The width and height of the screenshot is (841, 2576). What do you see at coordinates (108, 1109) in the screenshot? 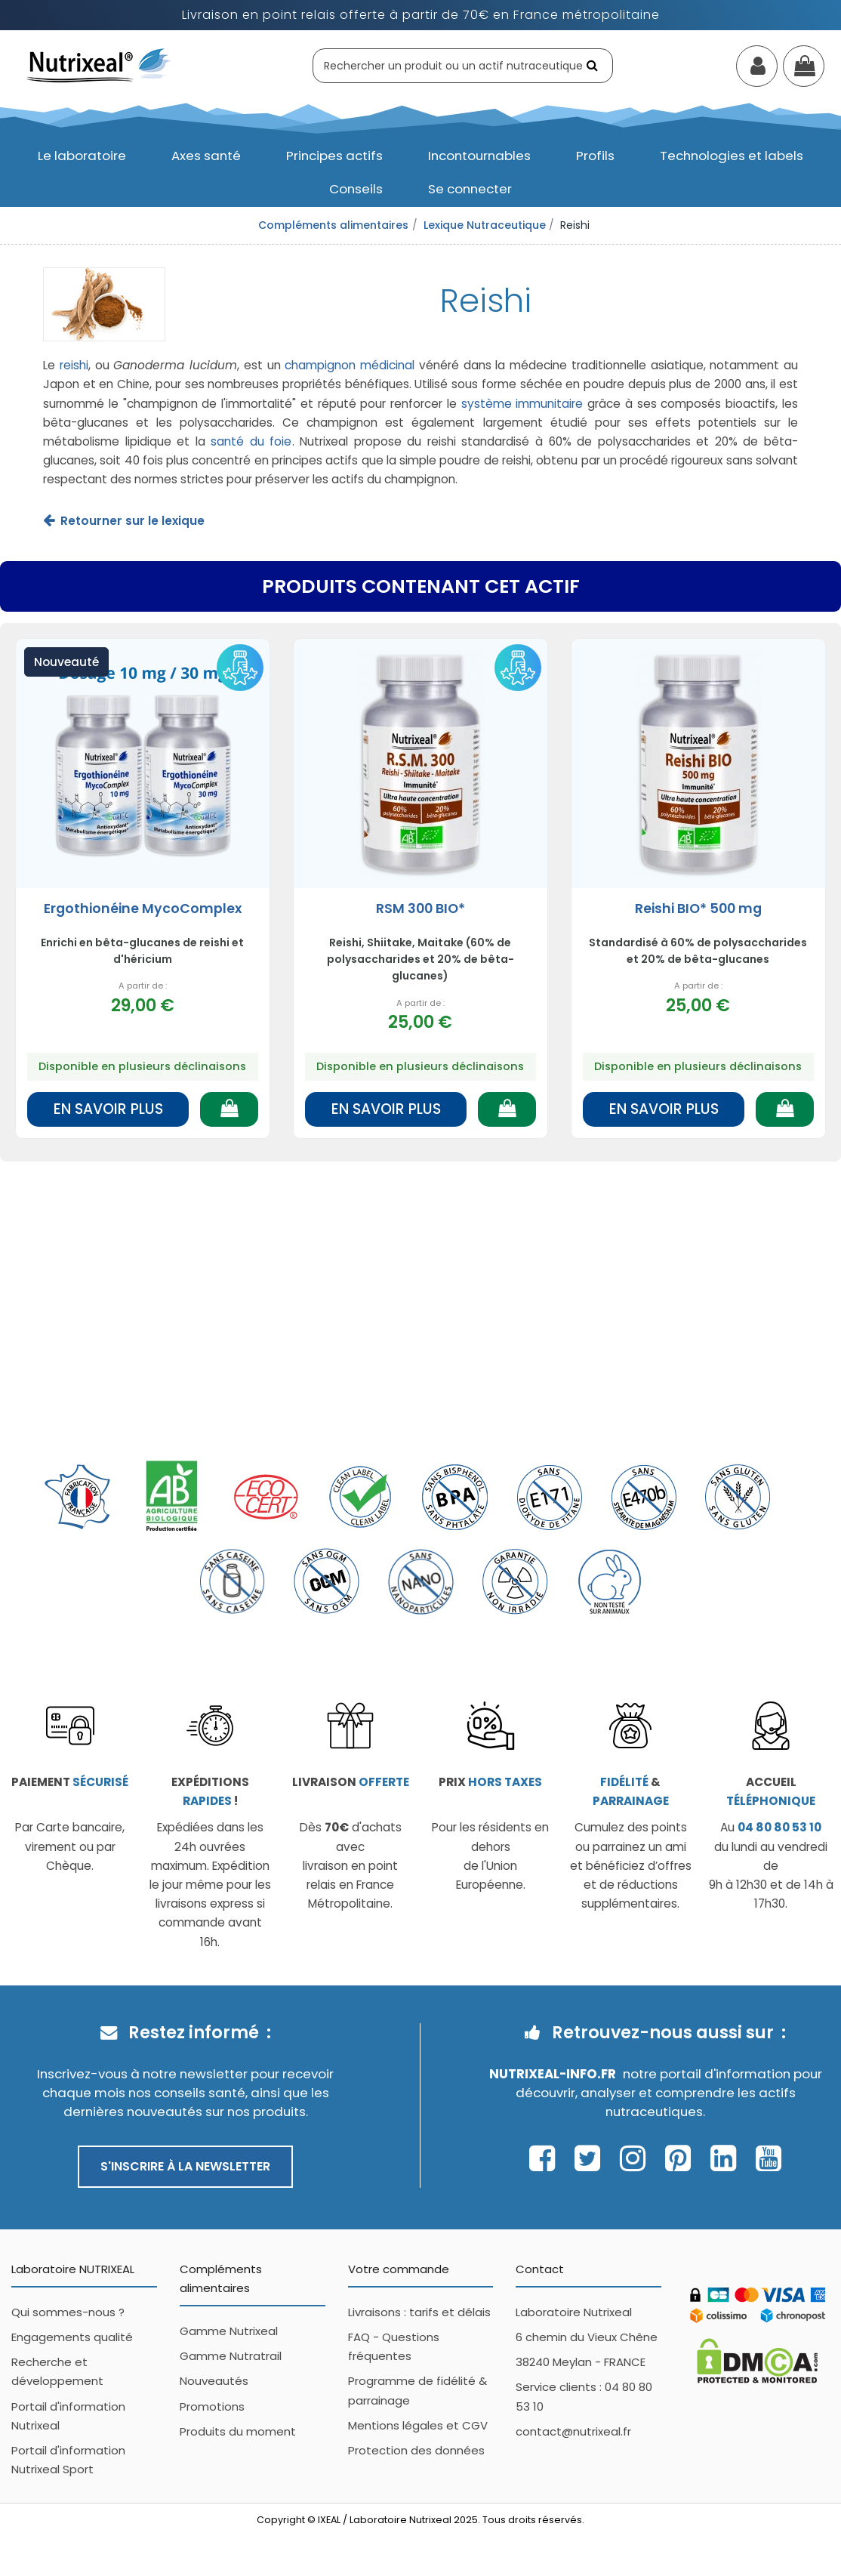
I see `En savoir plus` at bounding box center [108, 1109].